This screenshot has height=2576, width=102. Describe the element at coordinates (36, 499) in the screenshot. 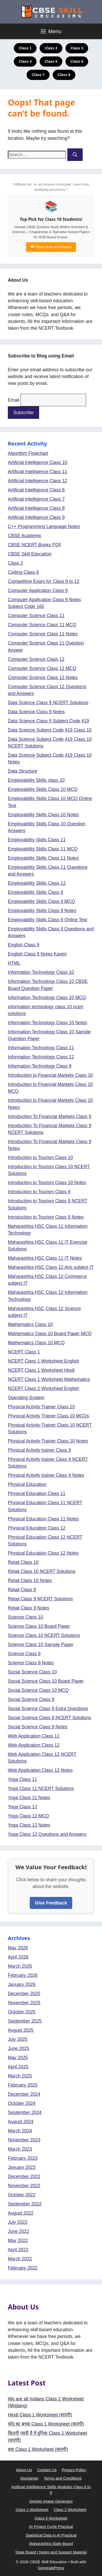

I see `Artificial Intelligence Class 7` at that location.